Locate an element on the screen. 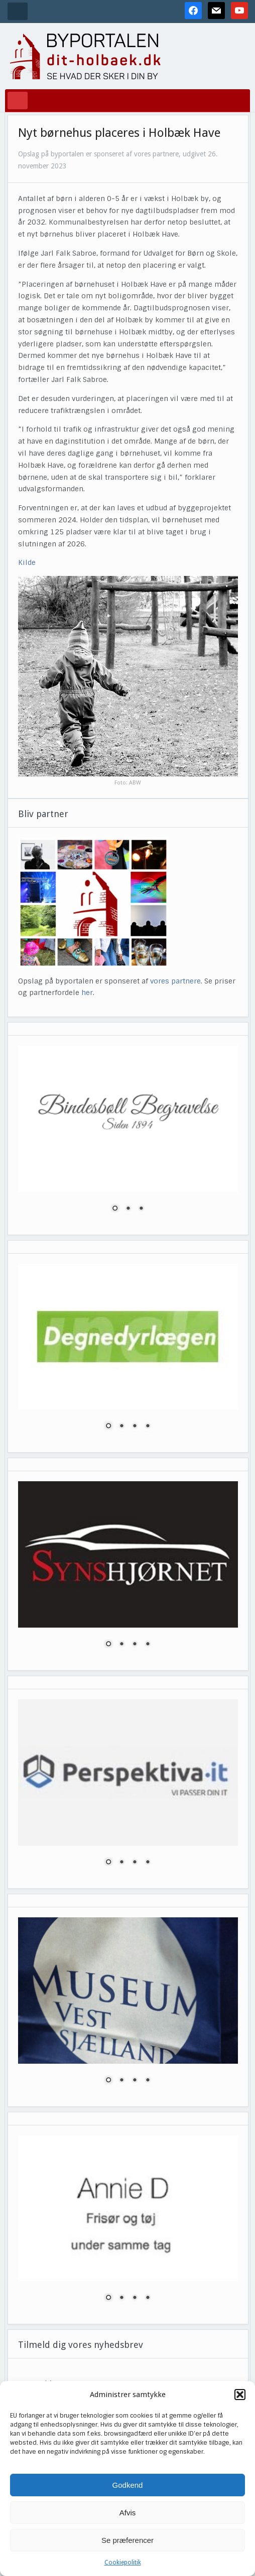  2 [Show slide 2 of 4] is located at coordinates (121, 1426).